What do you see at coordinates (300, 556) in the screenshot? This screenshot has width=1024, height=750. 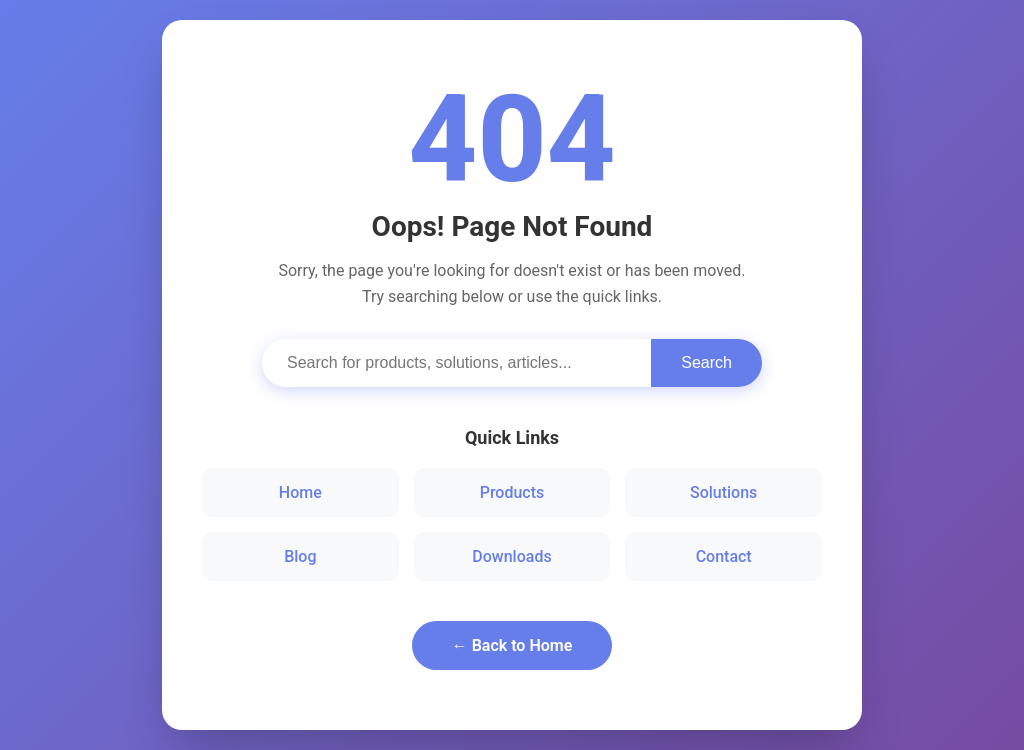 I see `Blog` at bounding box center [300, 556].